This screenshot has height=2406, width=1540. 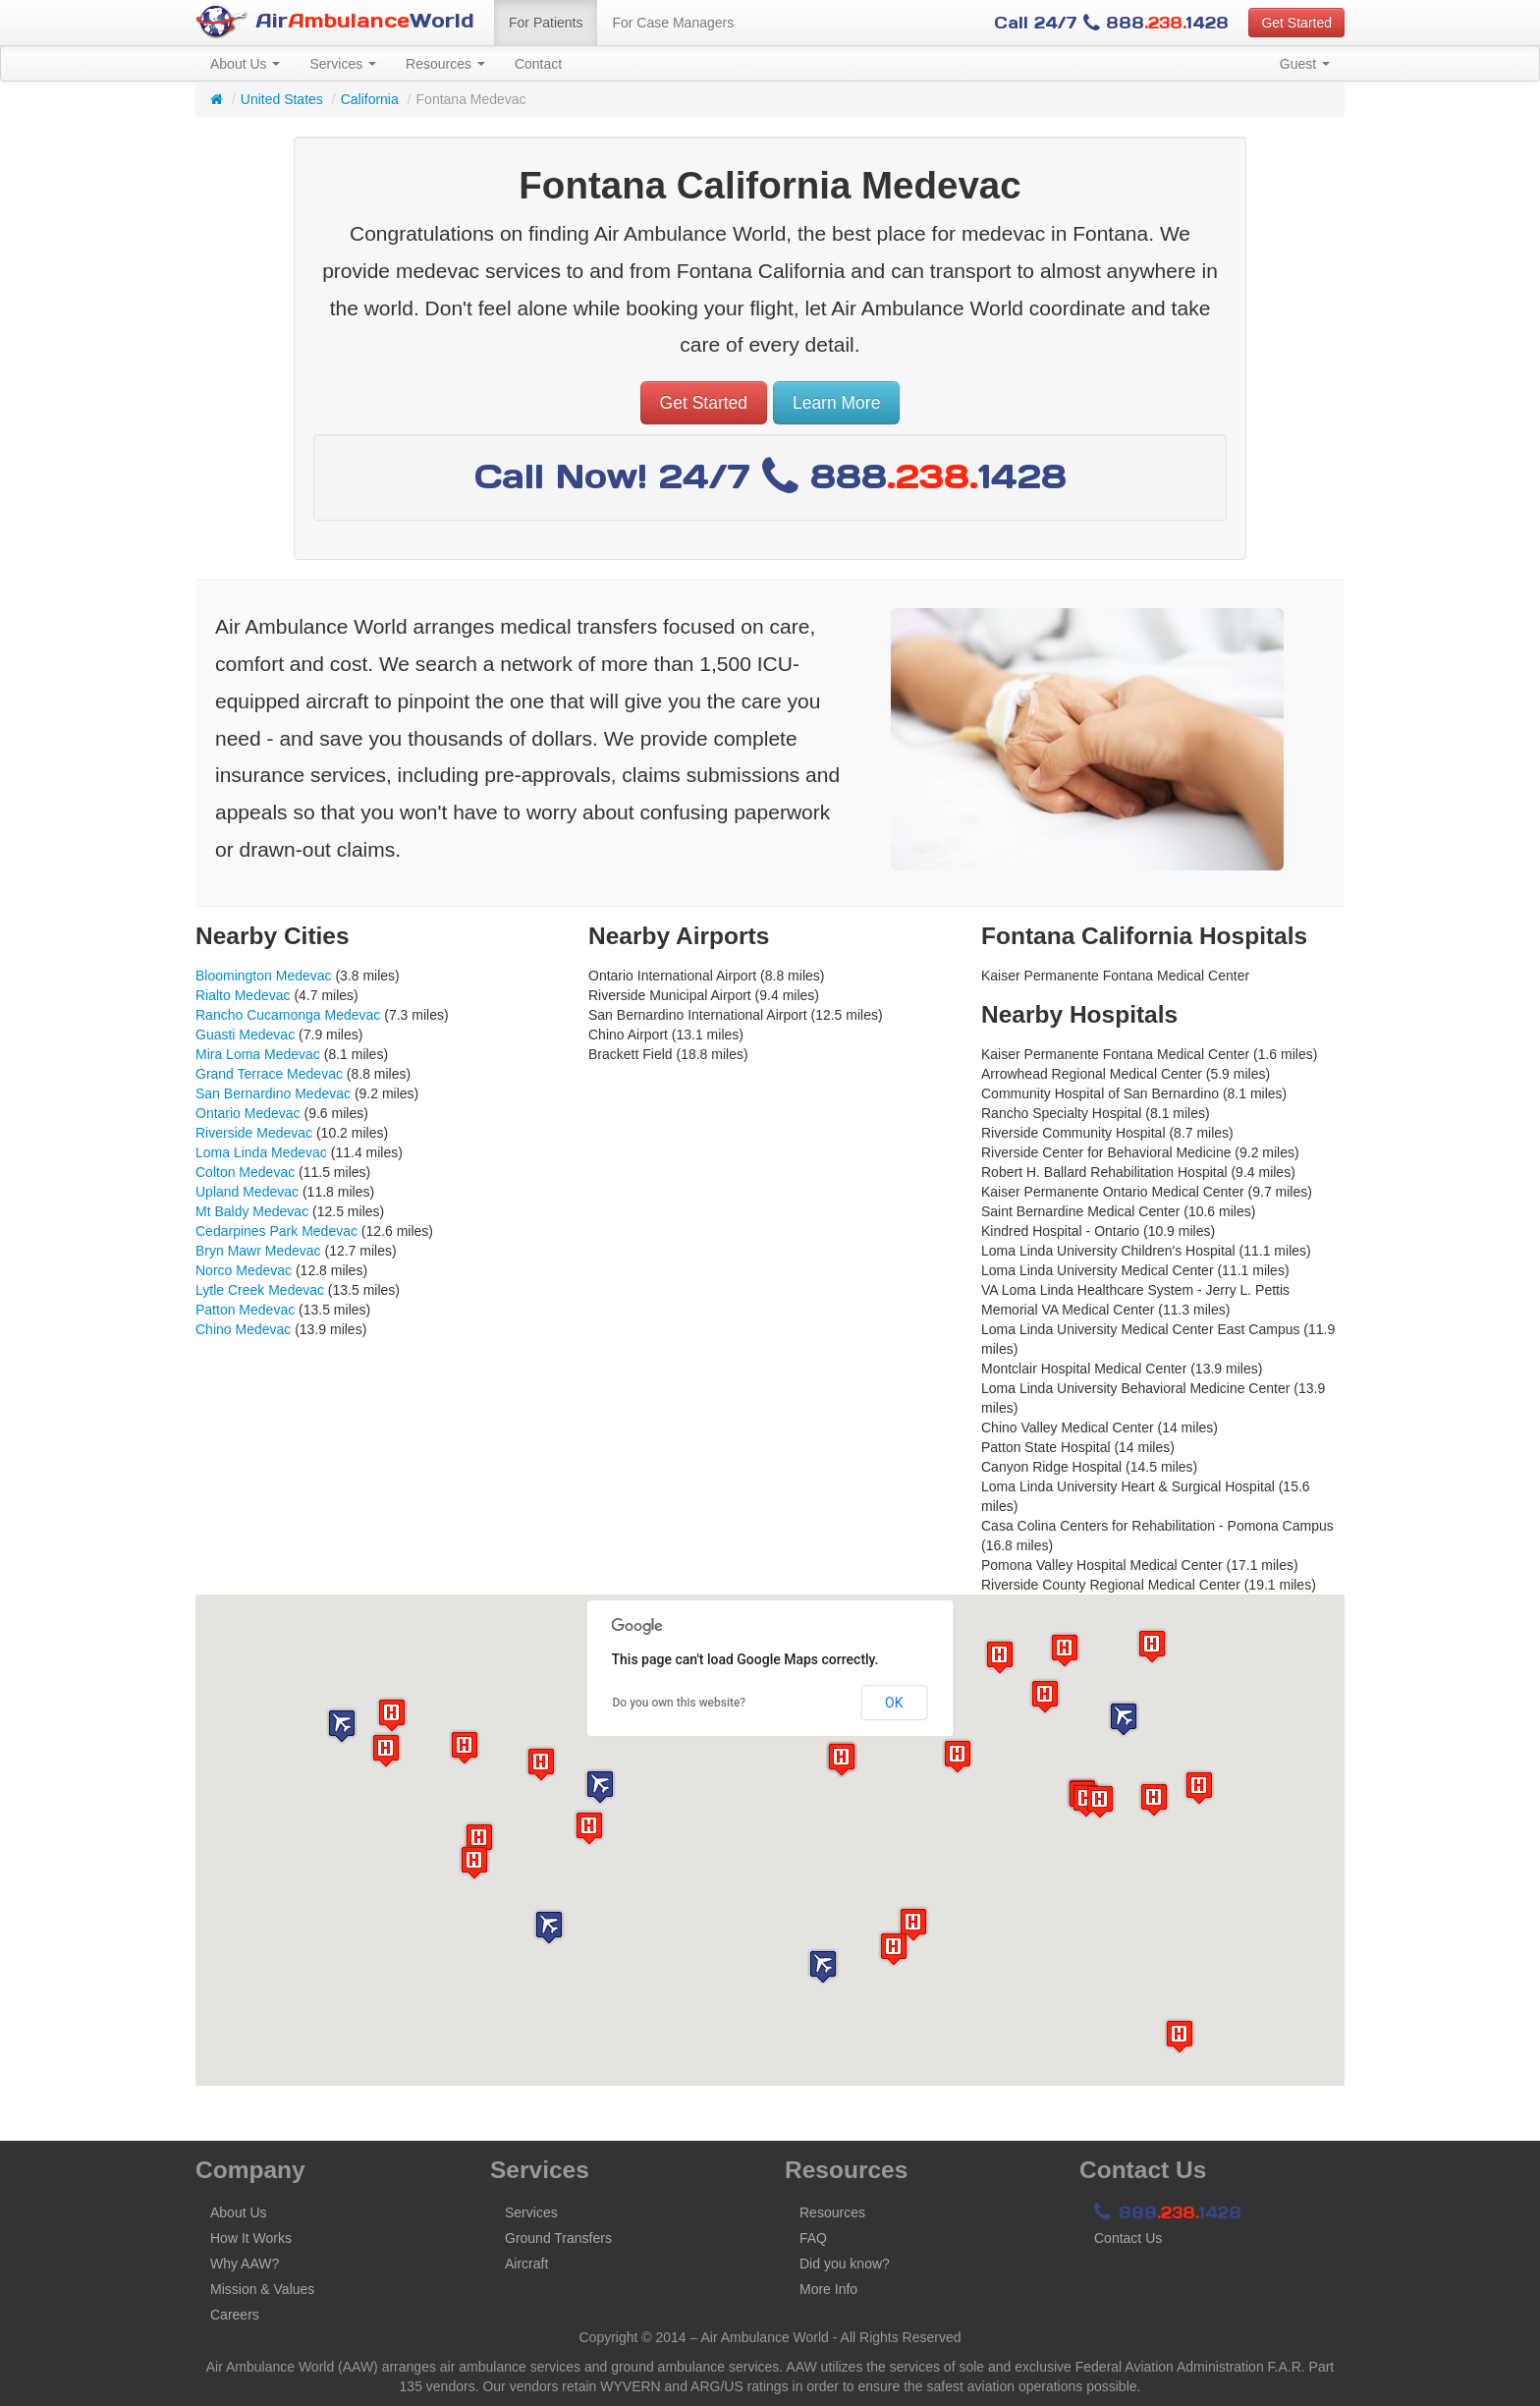 What do you see at coordinates (1128, 2238) in the screenshot?
I see `Contact Us` at bounding box center [1128, 2238].